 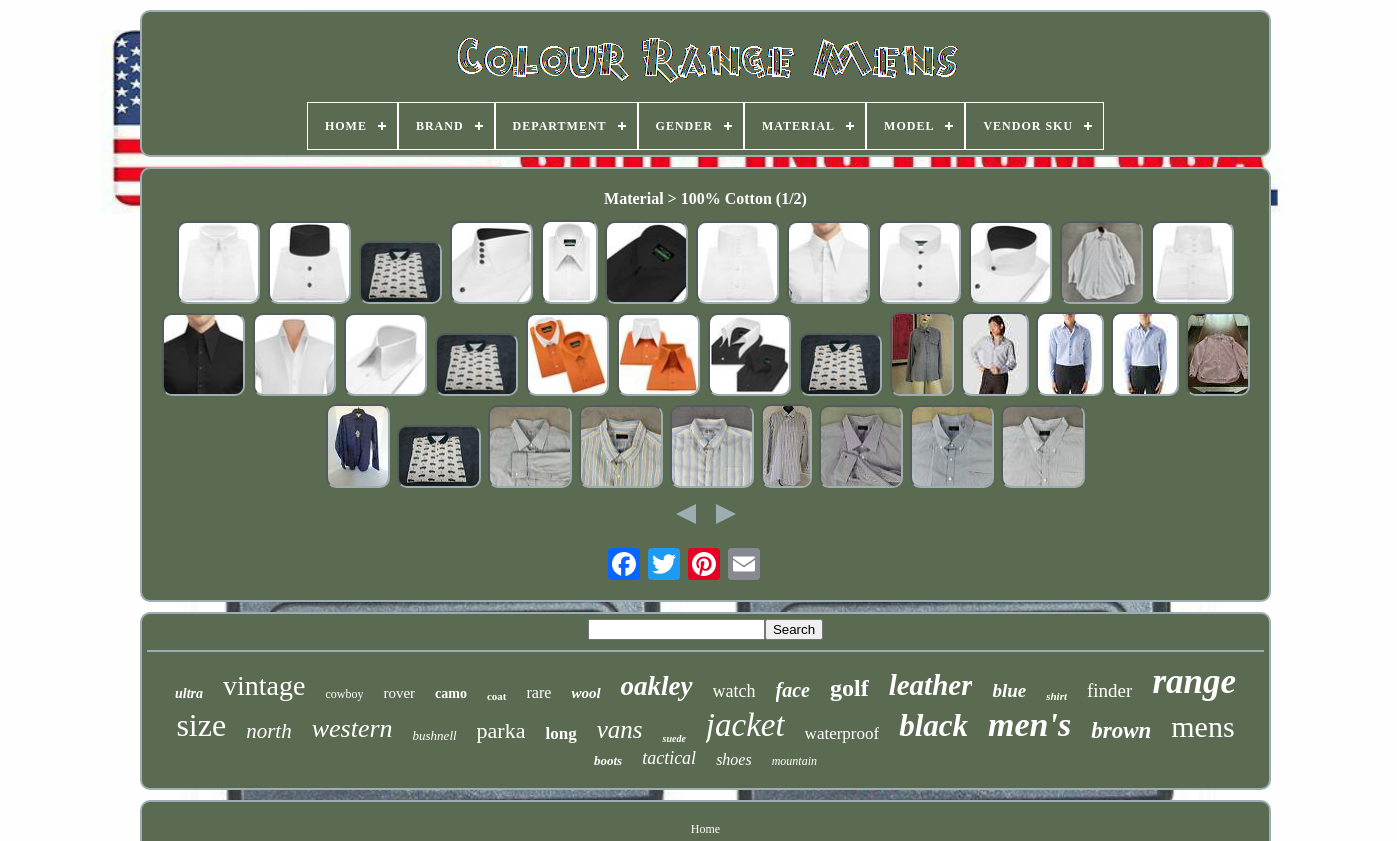 I want to click on blue, so click(x=1009, y=690).